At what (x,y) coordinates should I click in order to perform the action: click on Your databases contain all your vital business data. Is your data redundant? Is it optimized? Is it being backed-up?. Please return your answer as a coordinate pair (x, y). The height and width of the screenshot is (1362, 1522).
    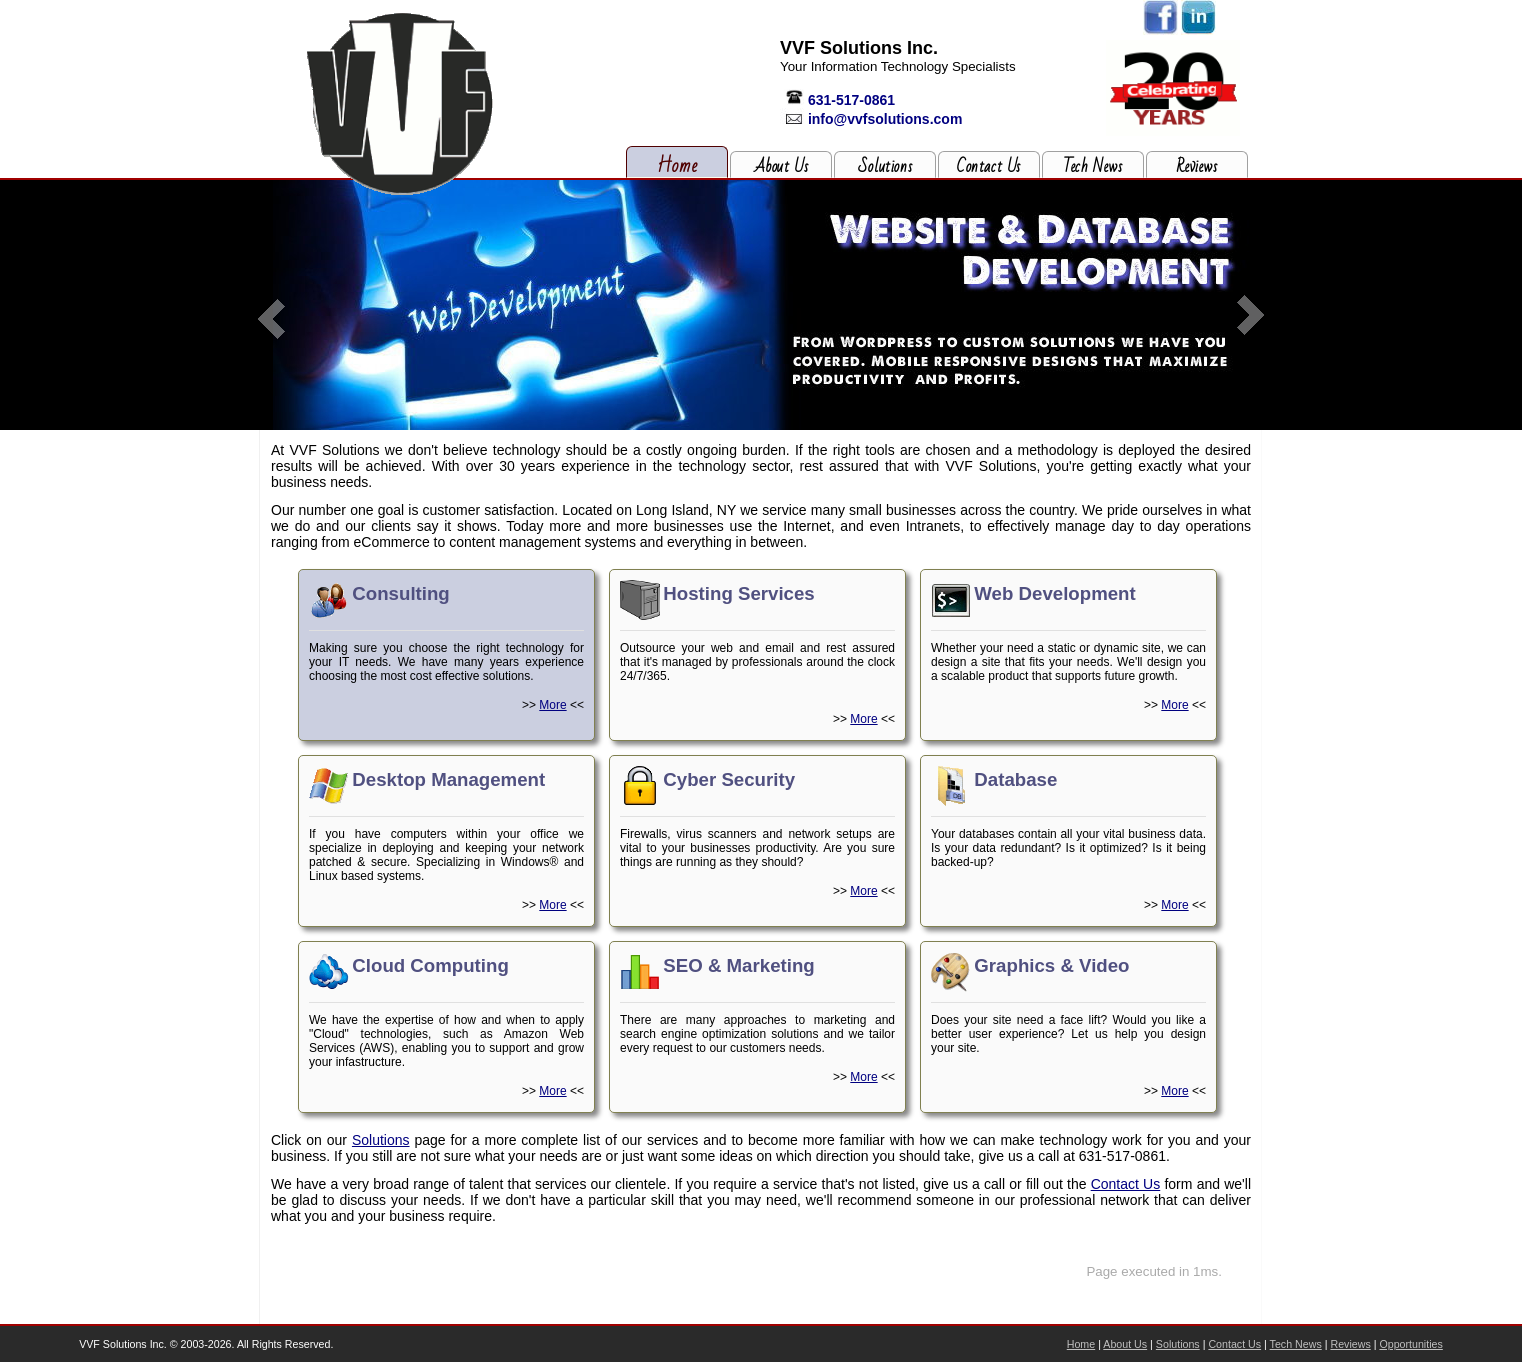
    Looking at the image, I should click on (1068, 839).